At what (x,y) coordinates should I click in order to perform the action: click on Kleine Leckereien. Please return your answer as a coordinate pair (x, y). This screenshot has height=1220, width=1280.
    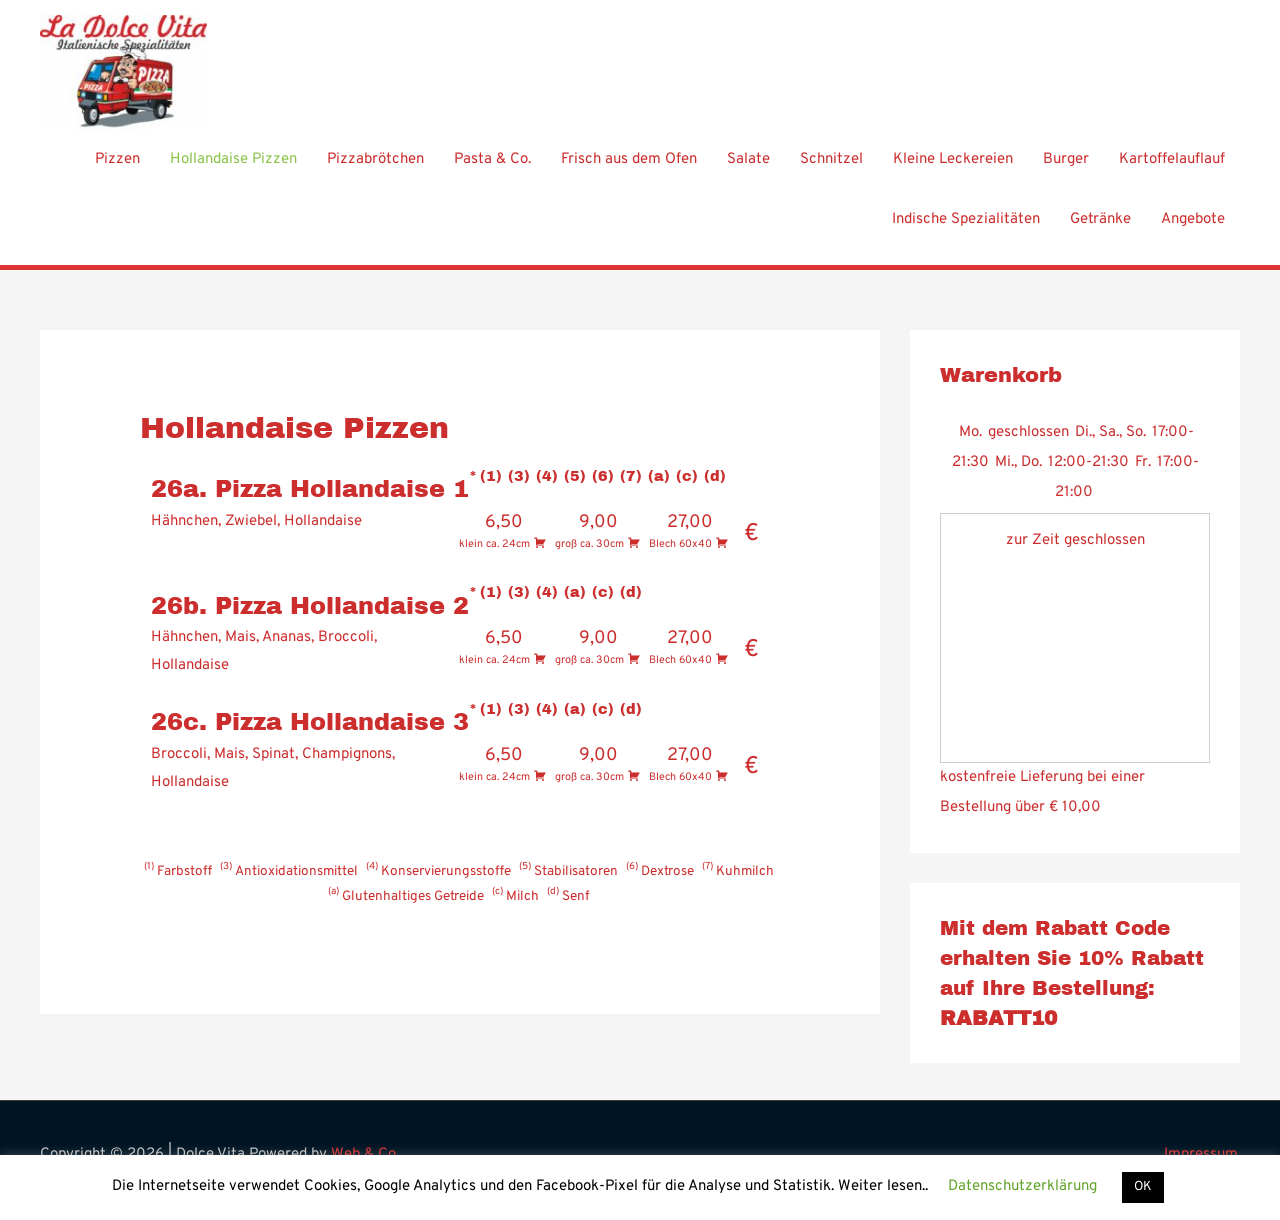
    Looking at the image, I should click on (953, 170).